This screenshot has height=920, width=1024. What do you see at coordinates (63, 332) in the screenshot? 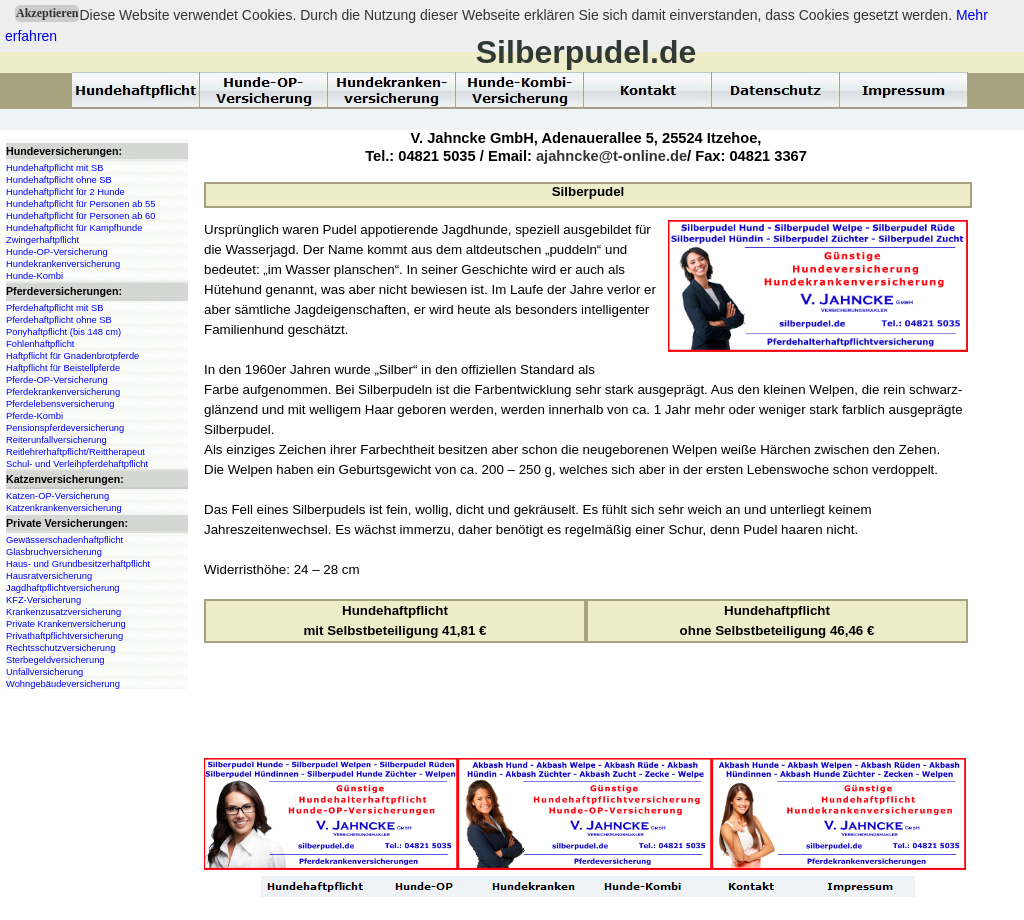
I see `Ponyhaftpflicht (bis 148 cm)` at bounding box center [63, 332].